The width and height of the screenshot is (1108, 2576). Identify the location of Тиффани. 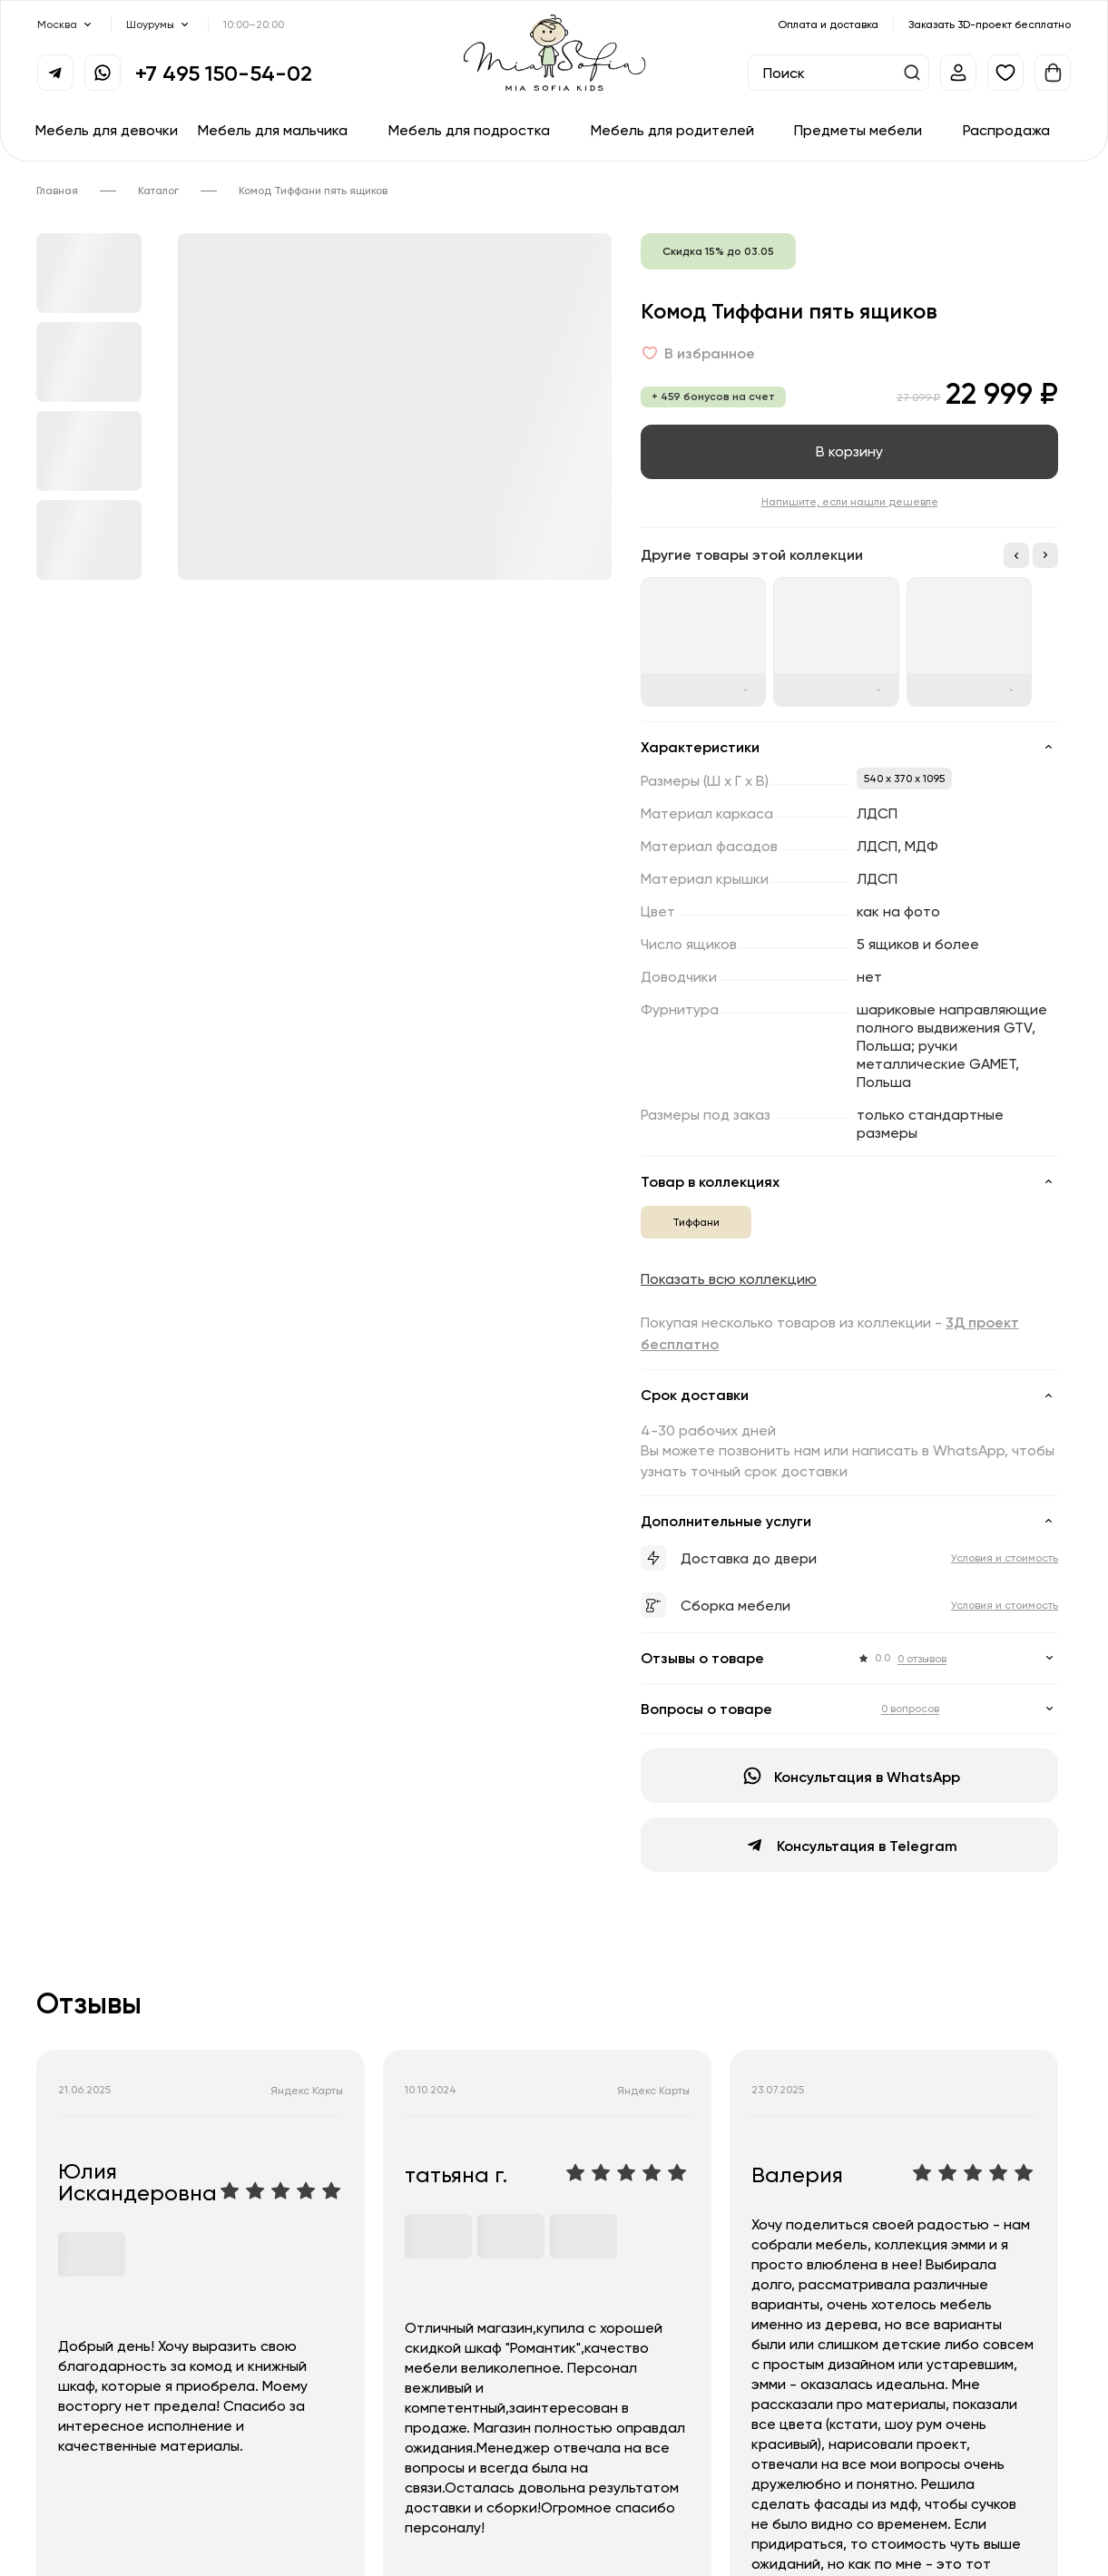
(696, 1222).